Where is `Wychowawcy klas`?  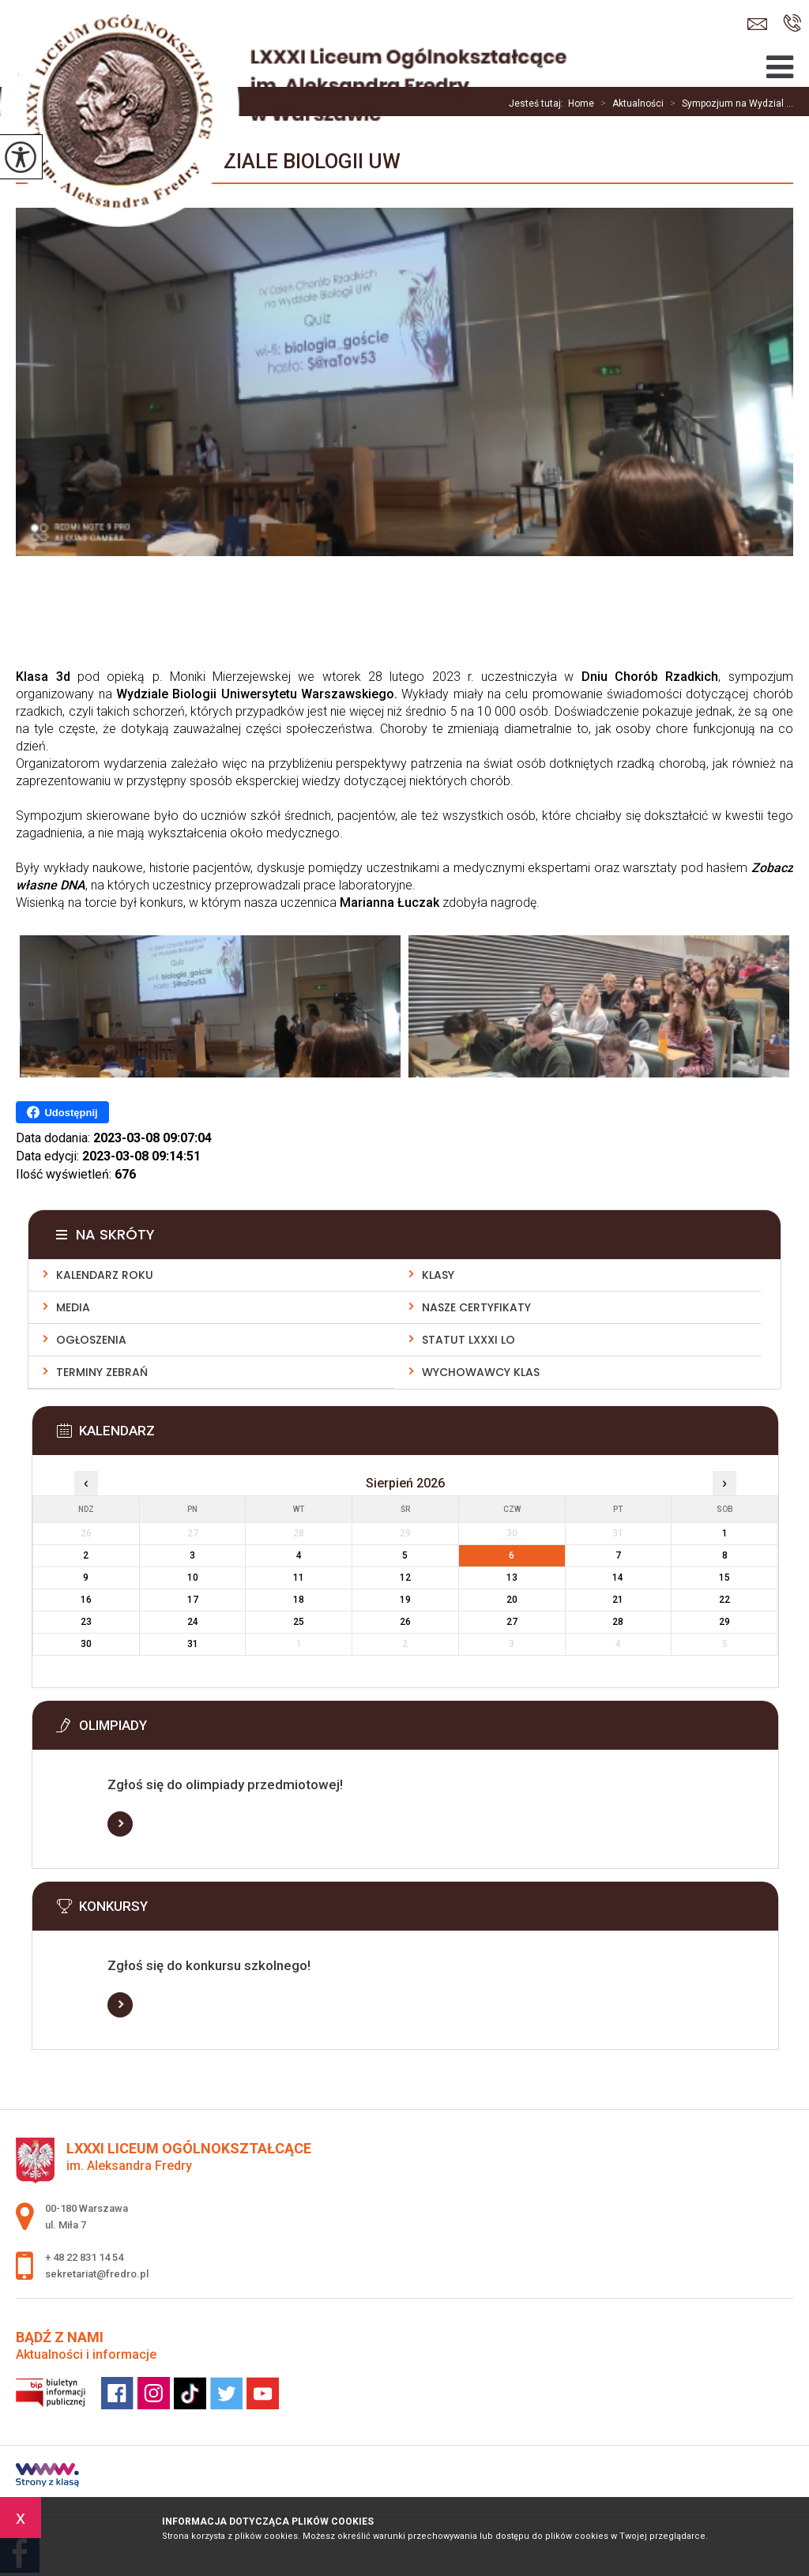 Wychowawcy klas is located at coordinates (481, 1372).